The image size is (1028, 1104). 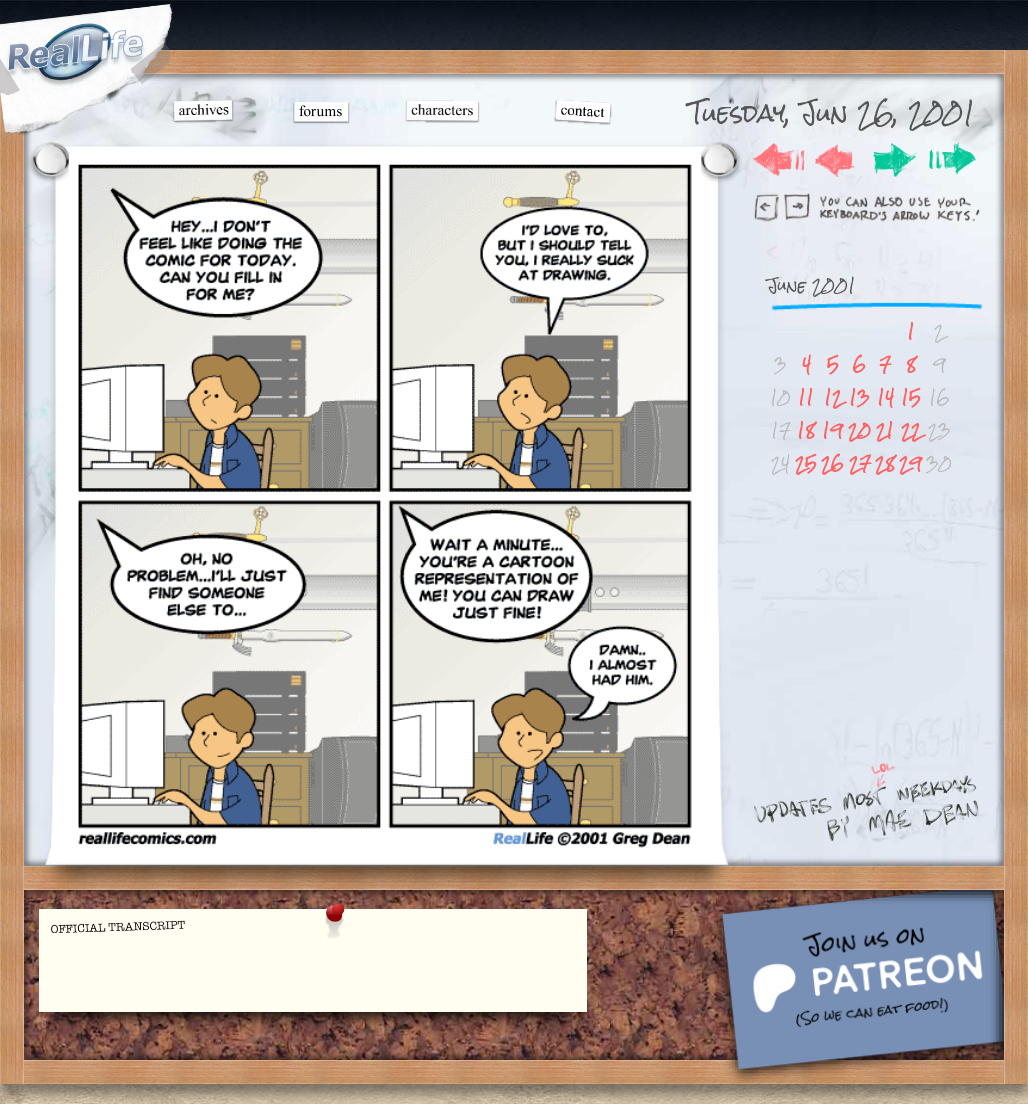 I want to click on 27, so click(x=860, y=463).